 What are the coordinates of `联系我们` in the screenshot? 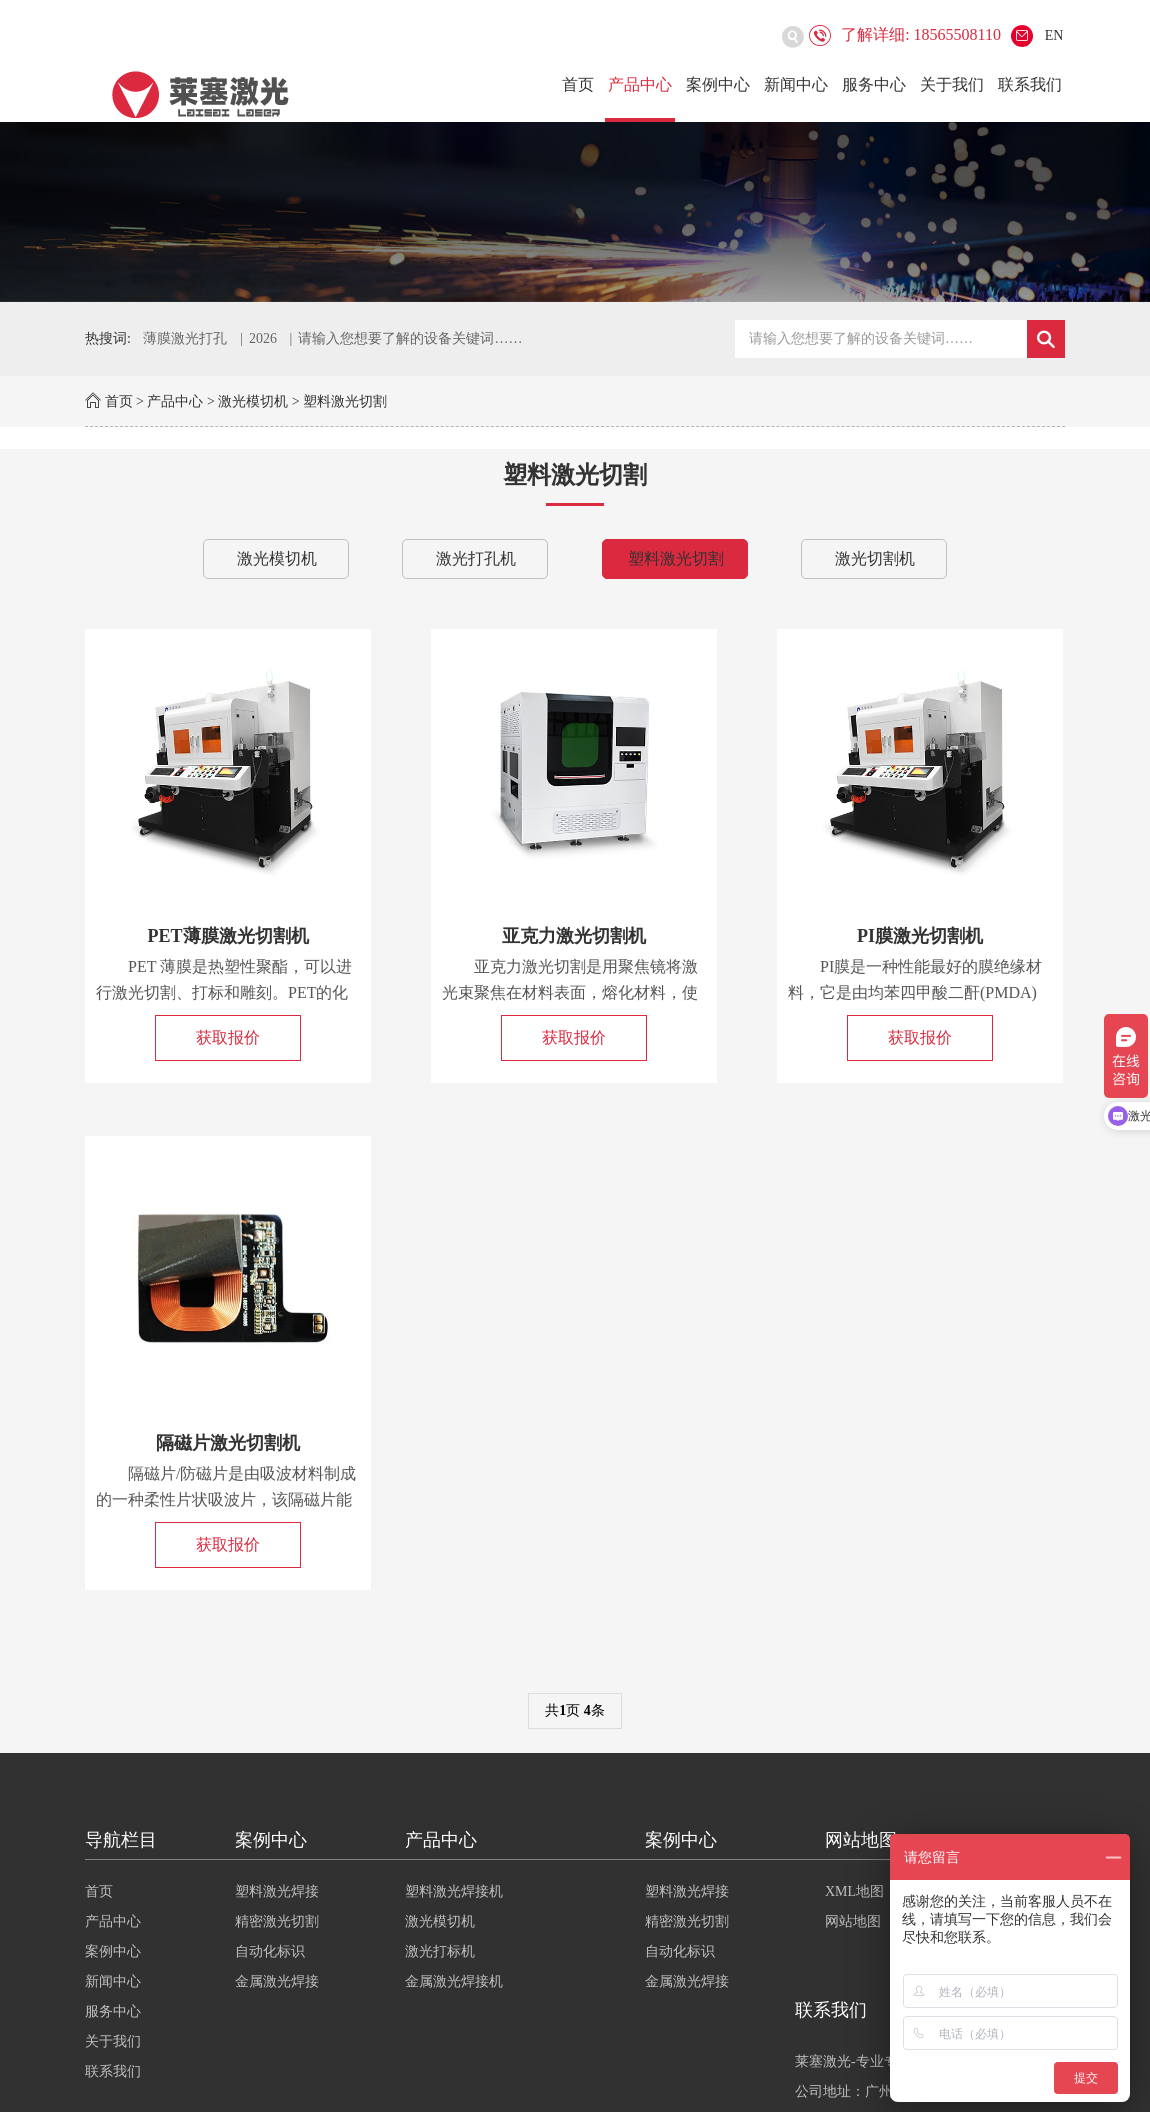 It's located at (1030, 84).